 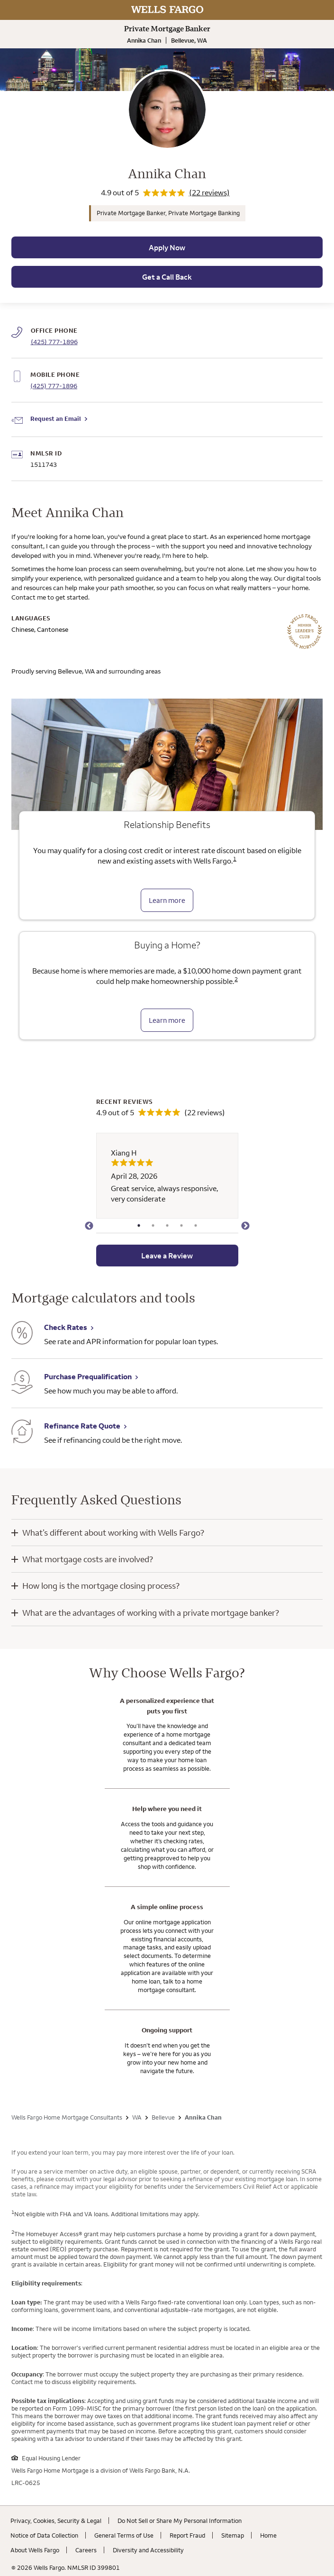 What do you see at coordinates (55, 418) in the screenshot?
I see `Request an Email` at bounding box center [55, 418].